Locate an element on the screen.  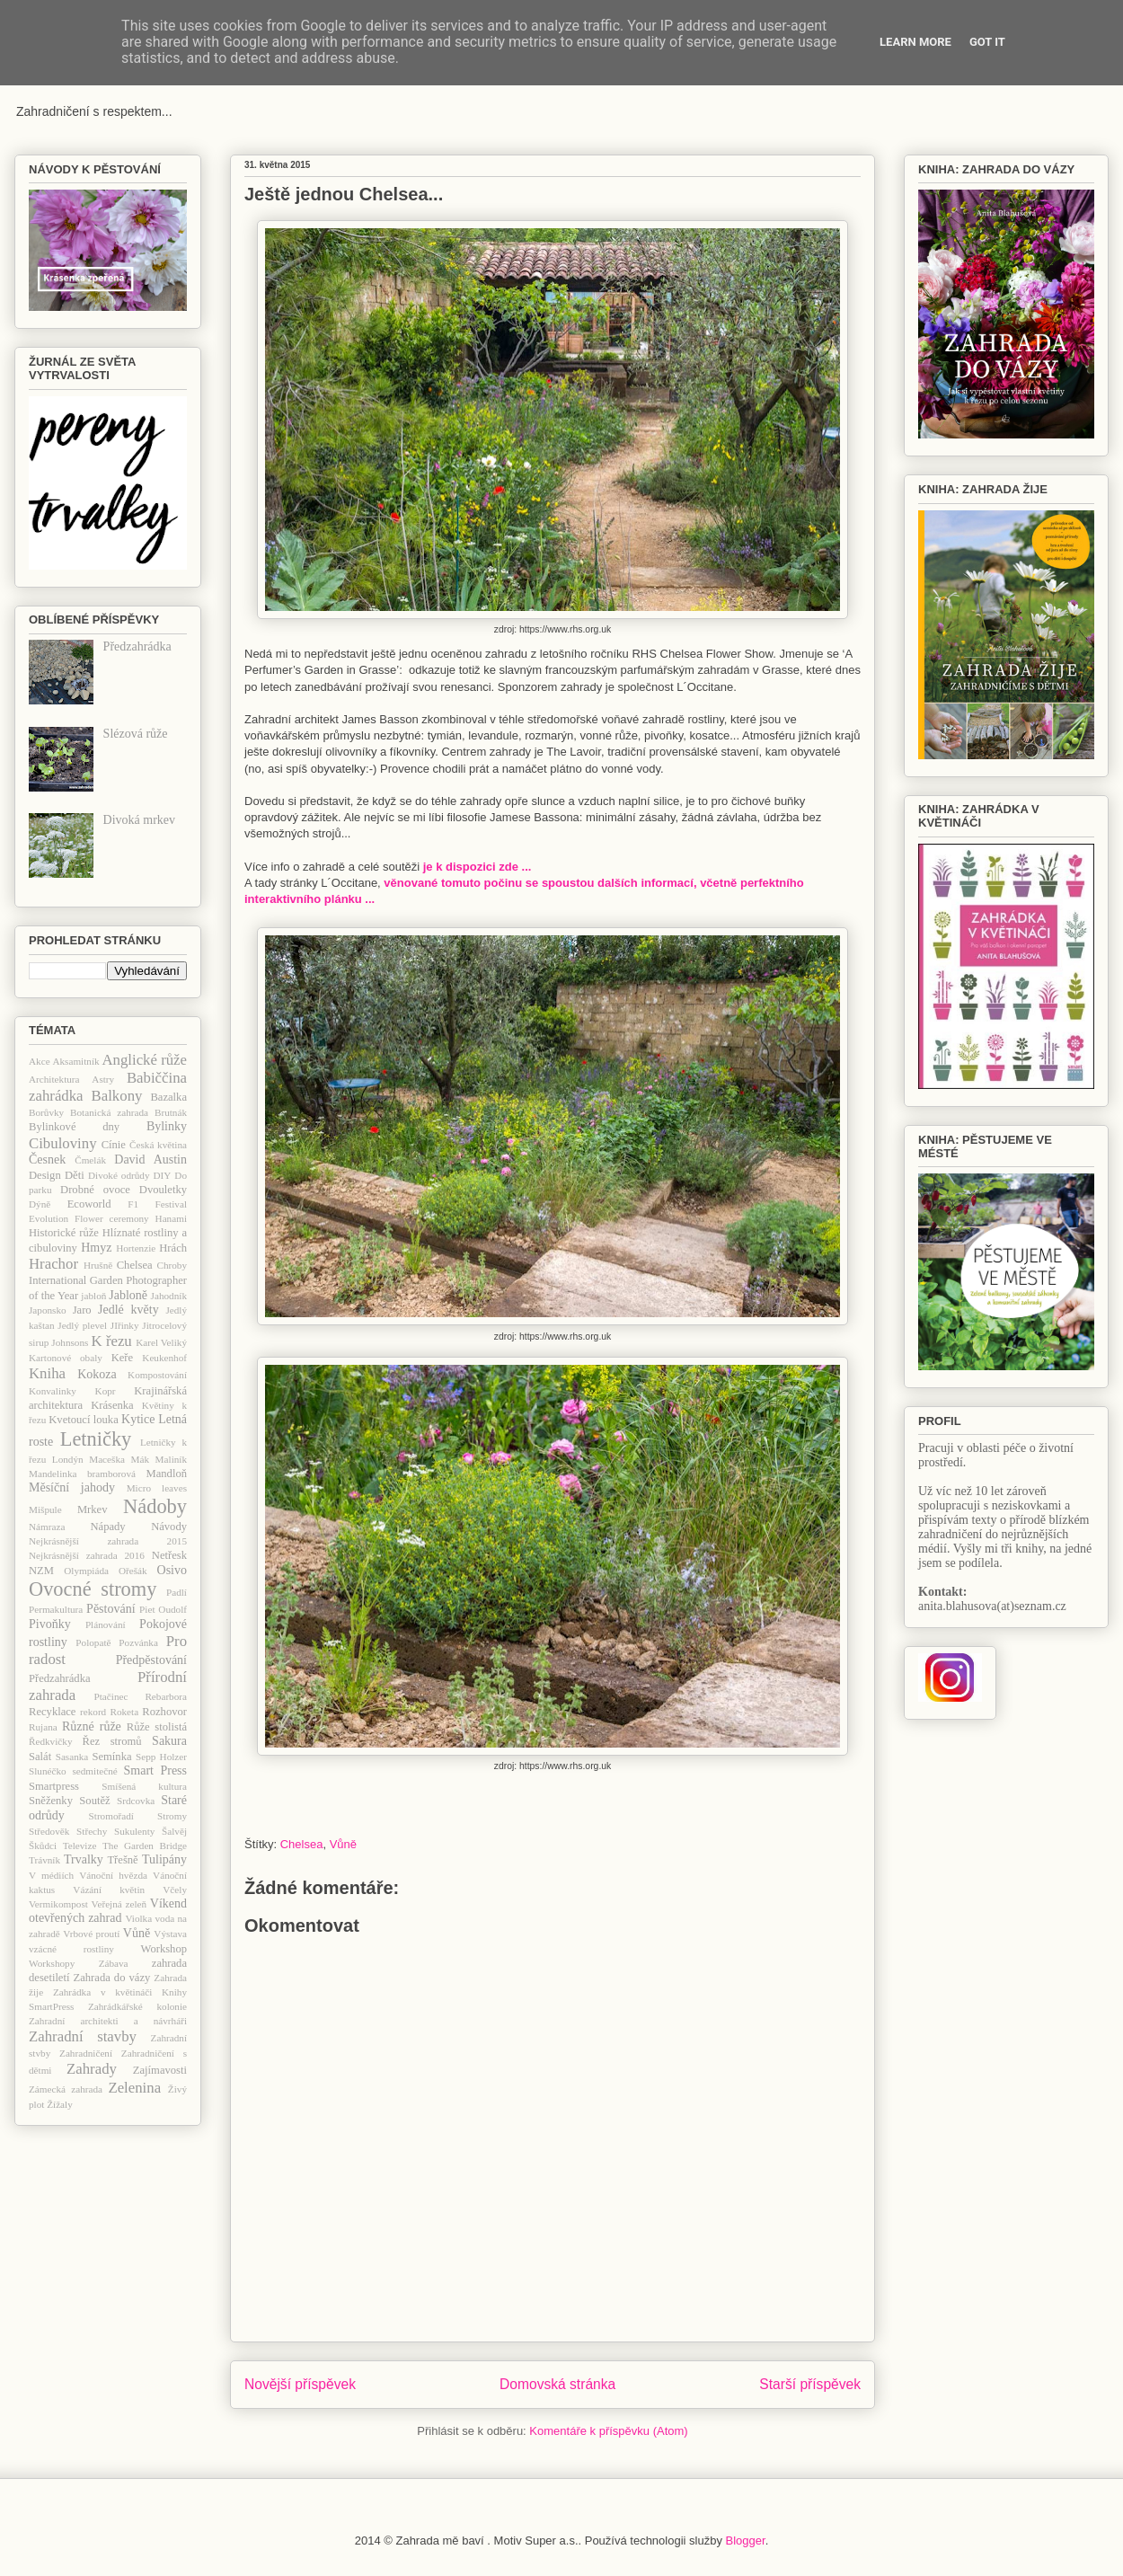
Got it is located at coordinates (987, 42).